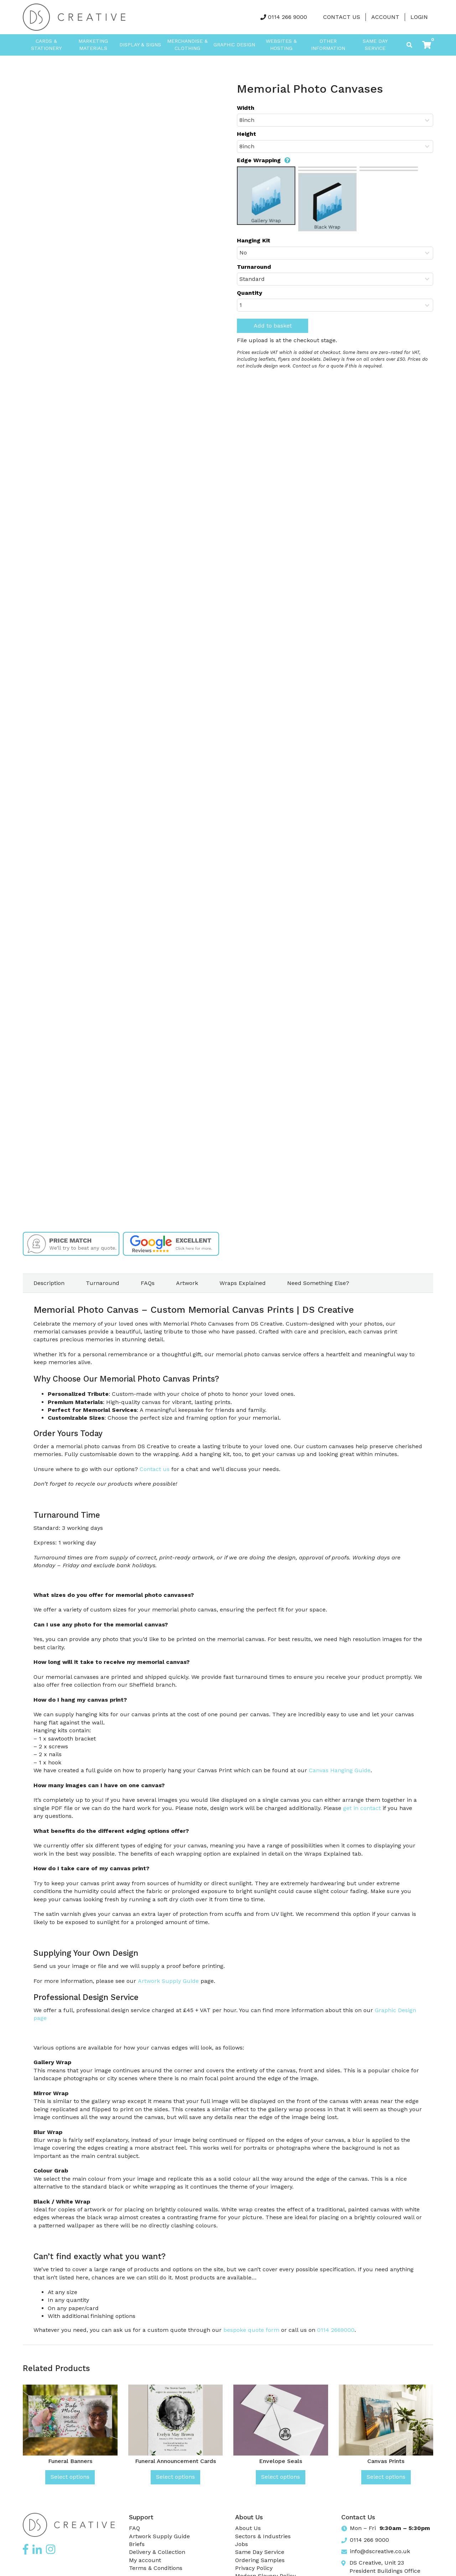 The width and height of the screenshot is (456, 2576). What do you see at coordinates (168, 1981) in the screenshot?
I see `Artwork Supply Guide` at bounding box center [168, 1981].